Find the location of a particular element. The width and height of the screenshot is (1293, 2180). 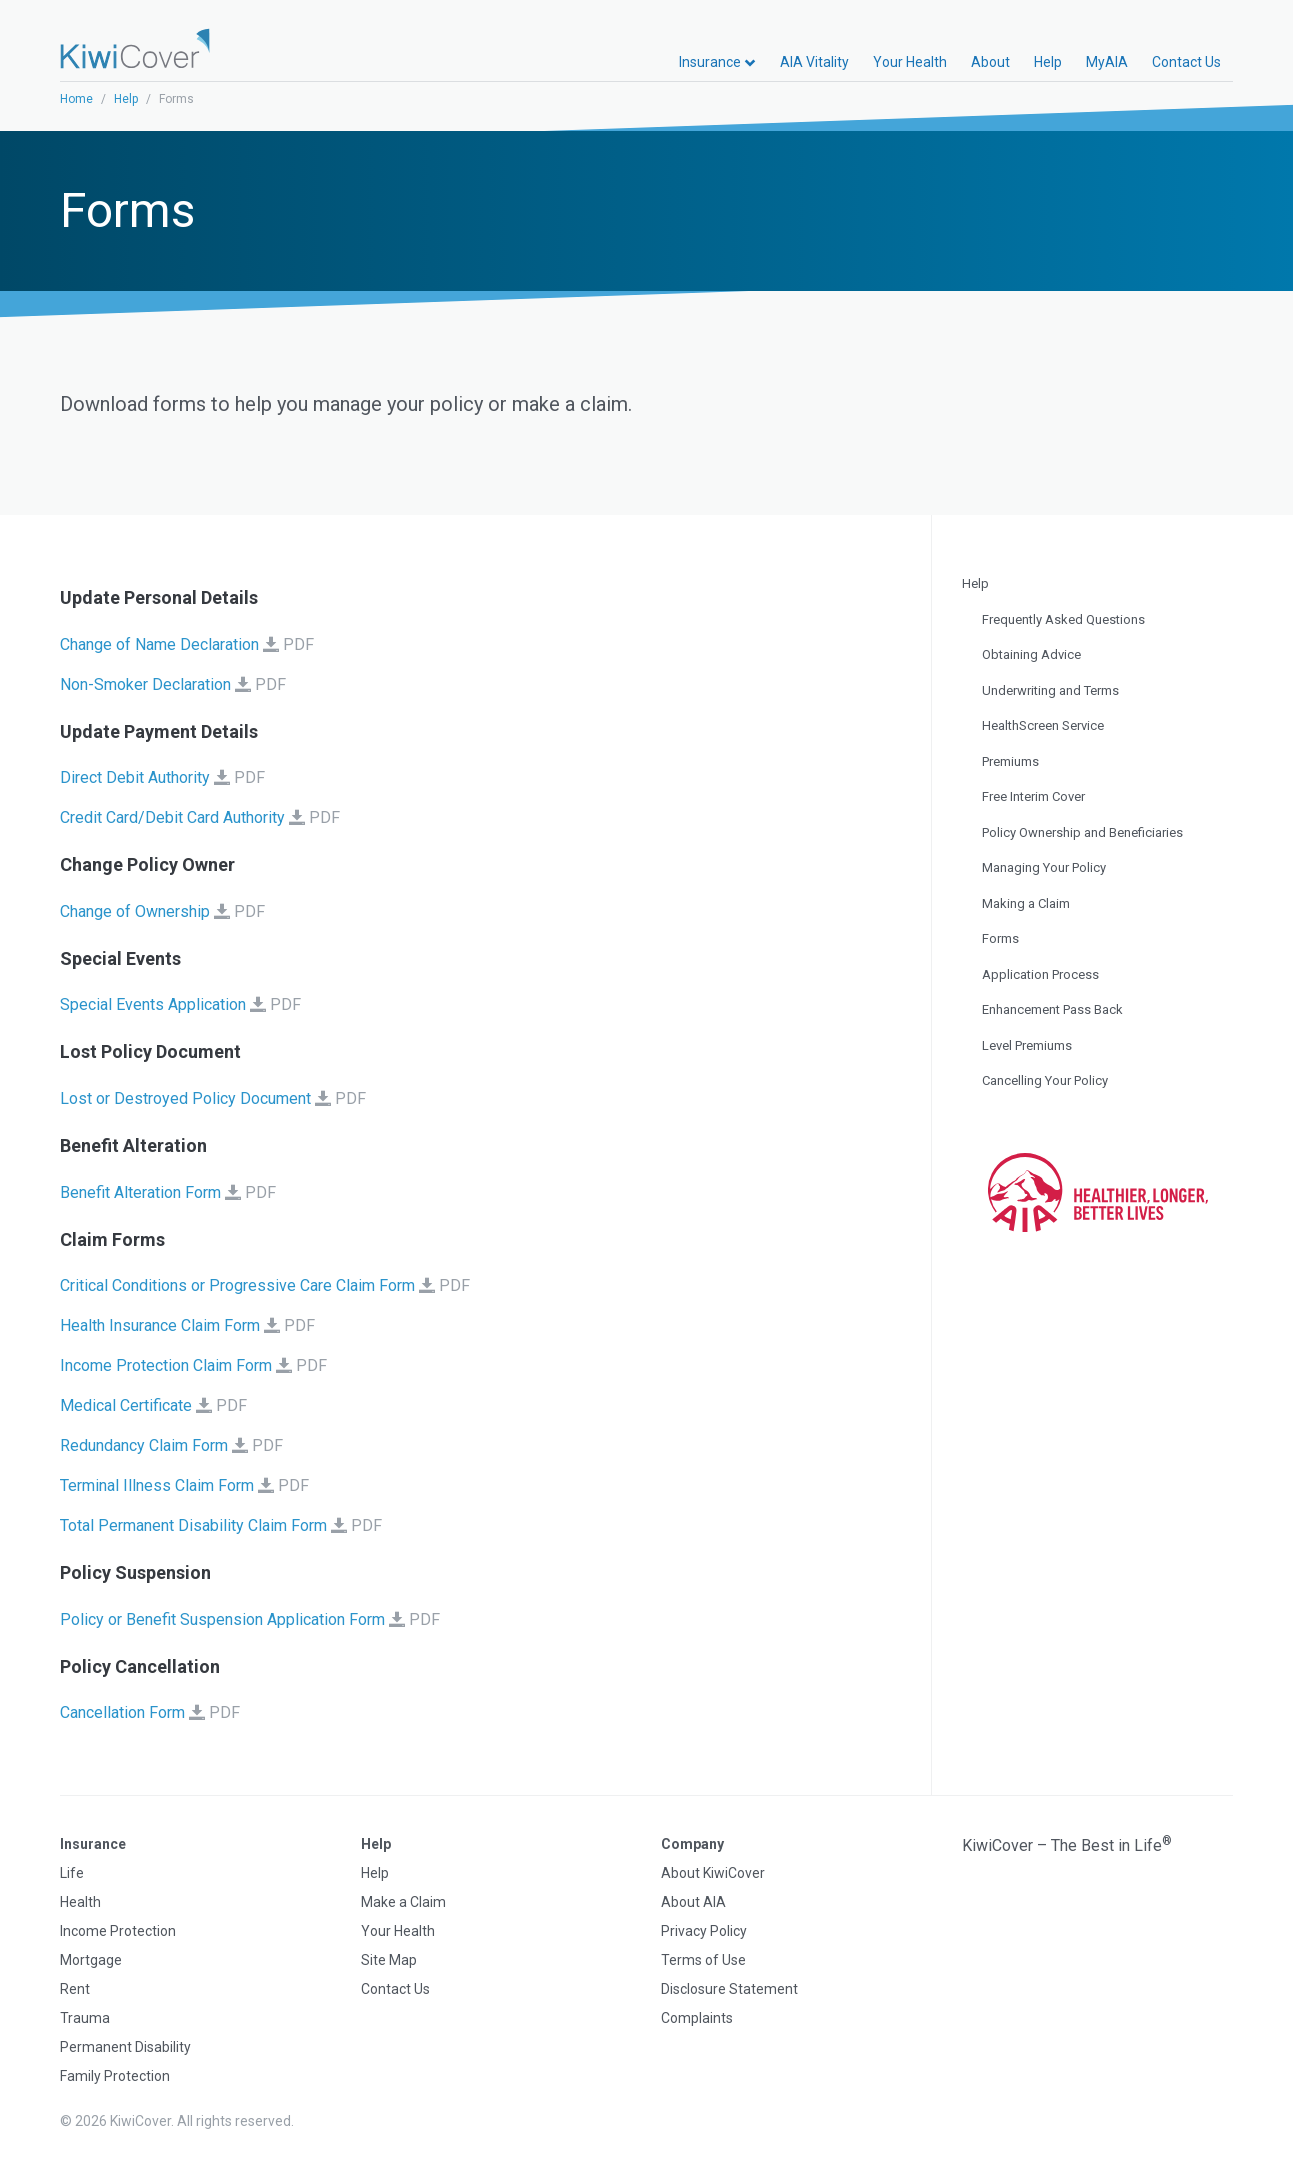

Life is located at coordinates (72, 1873).